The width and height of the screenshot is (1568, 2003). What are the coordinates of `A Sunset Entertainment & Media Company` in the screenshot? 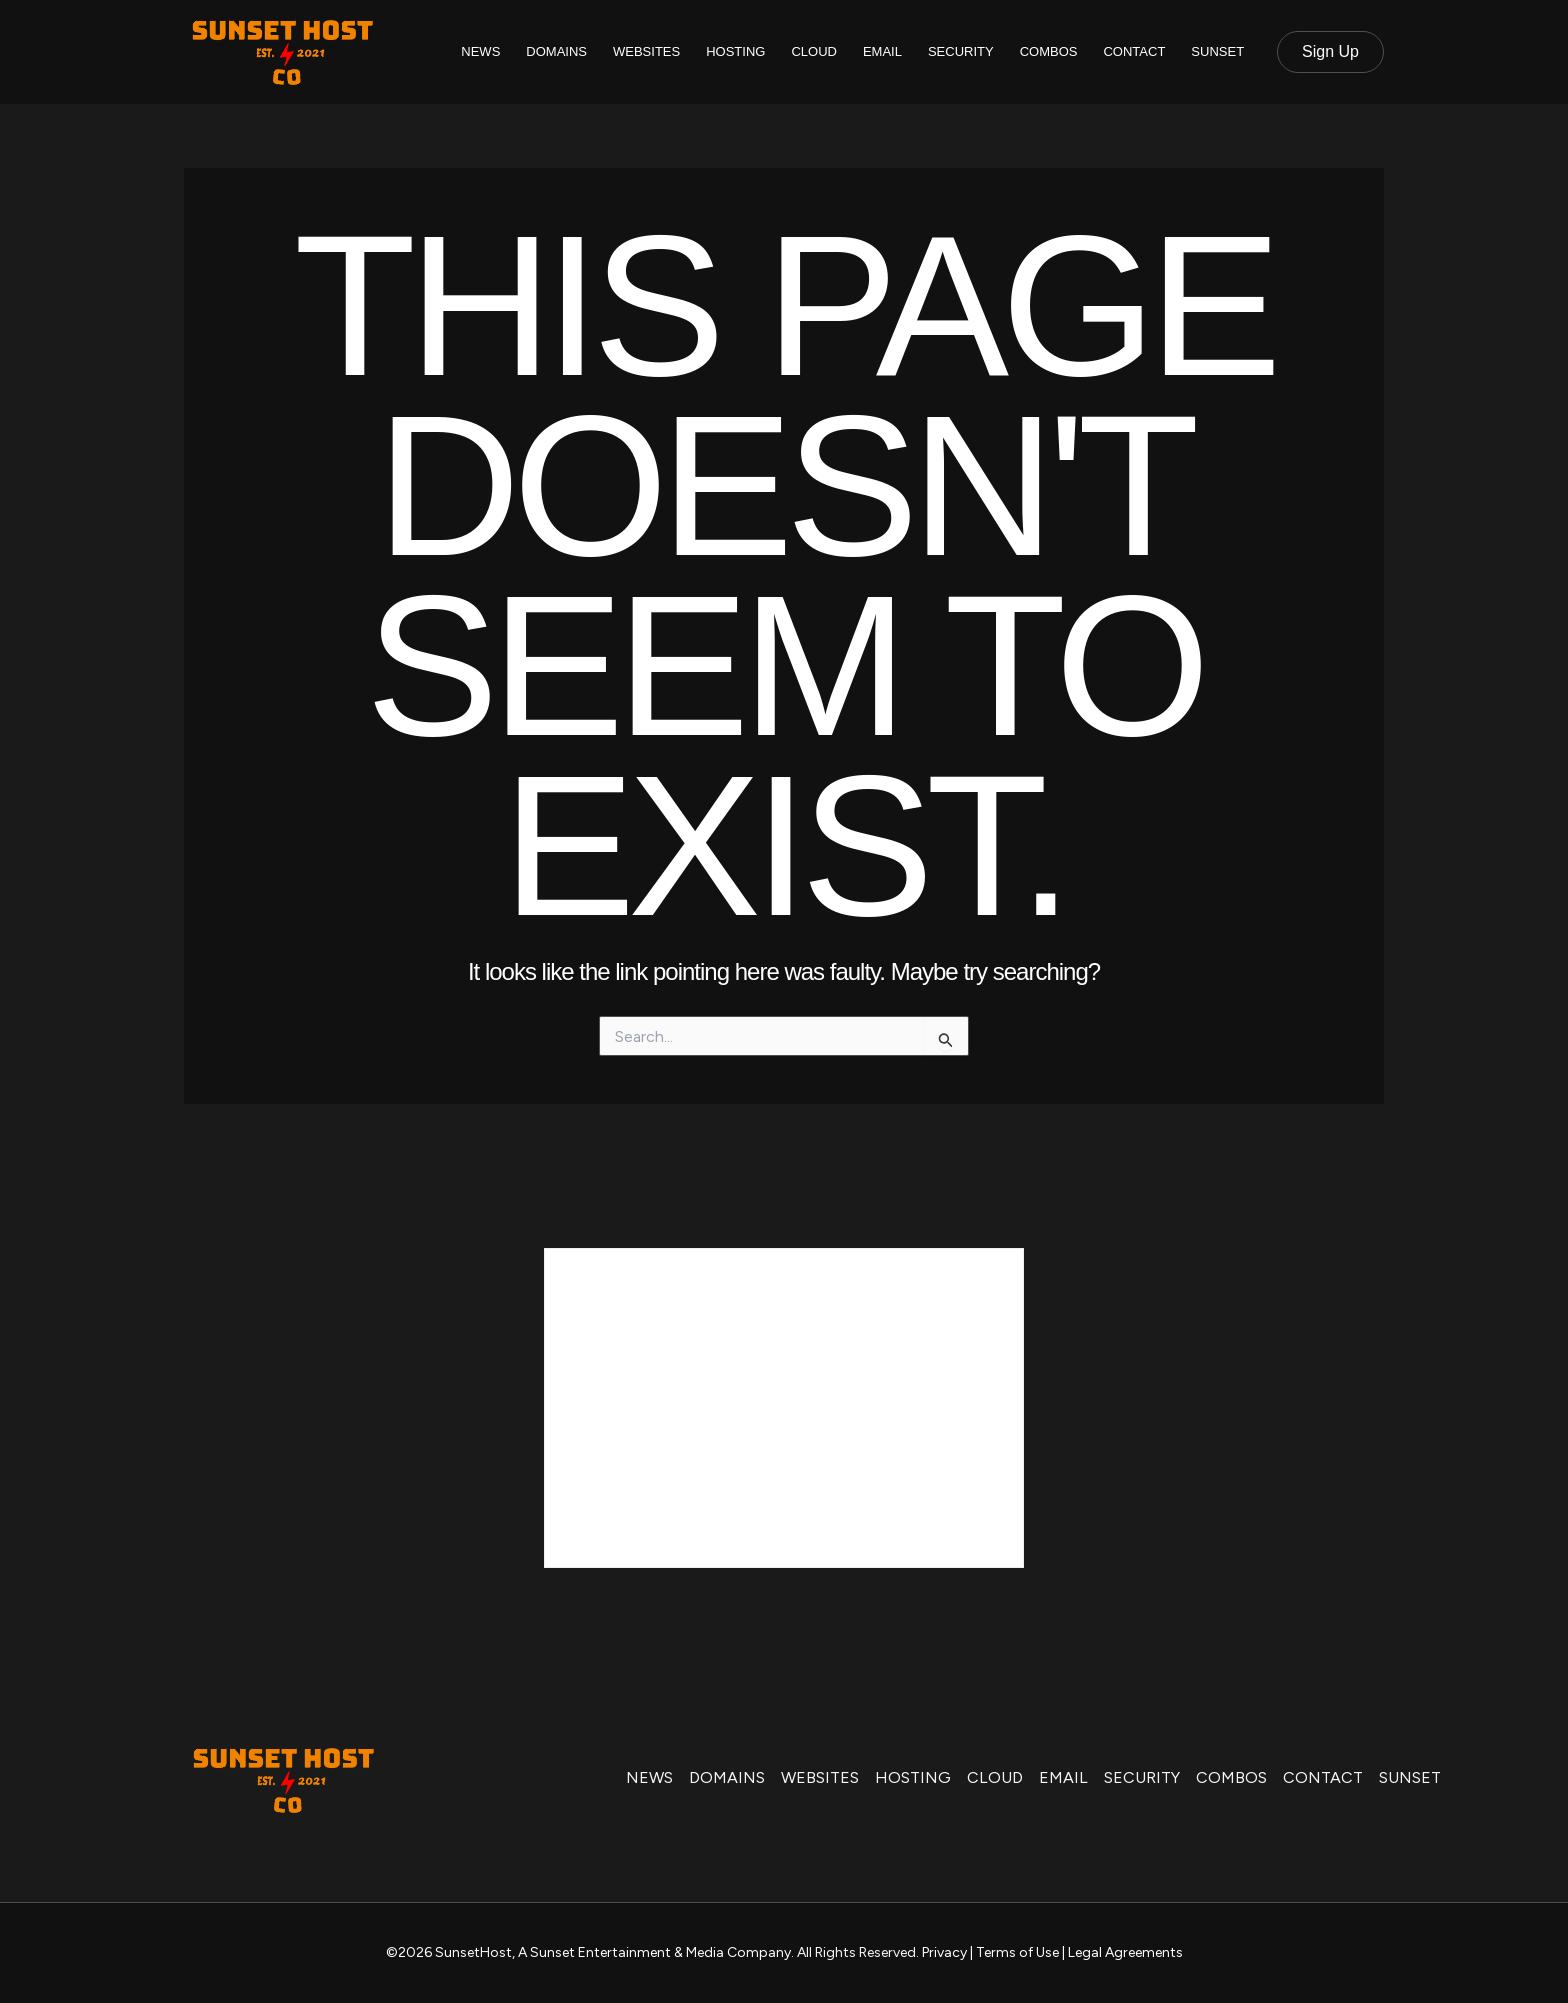 It's located at (654, 1952).